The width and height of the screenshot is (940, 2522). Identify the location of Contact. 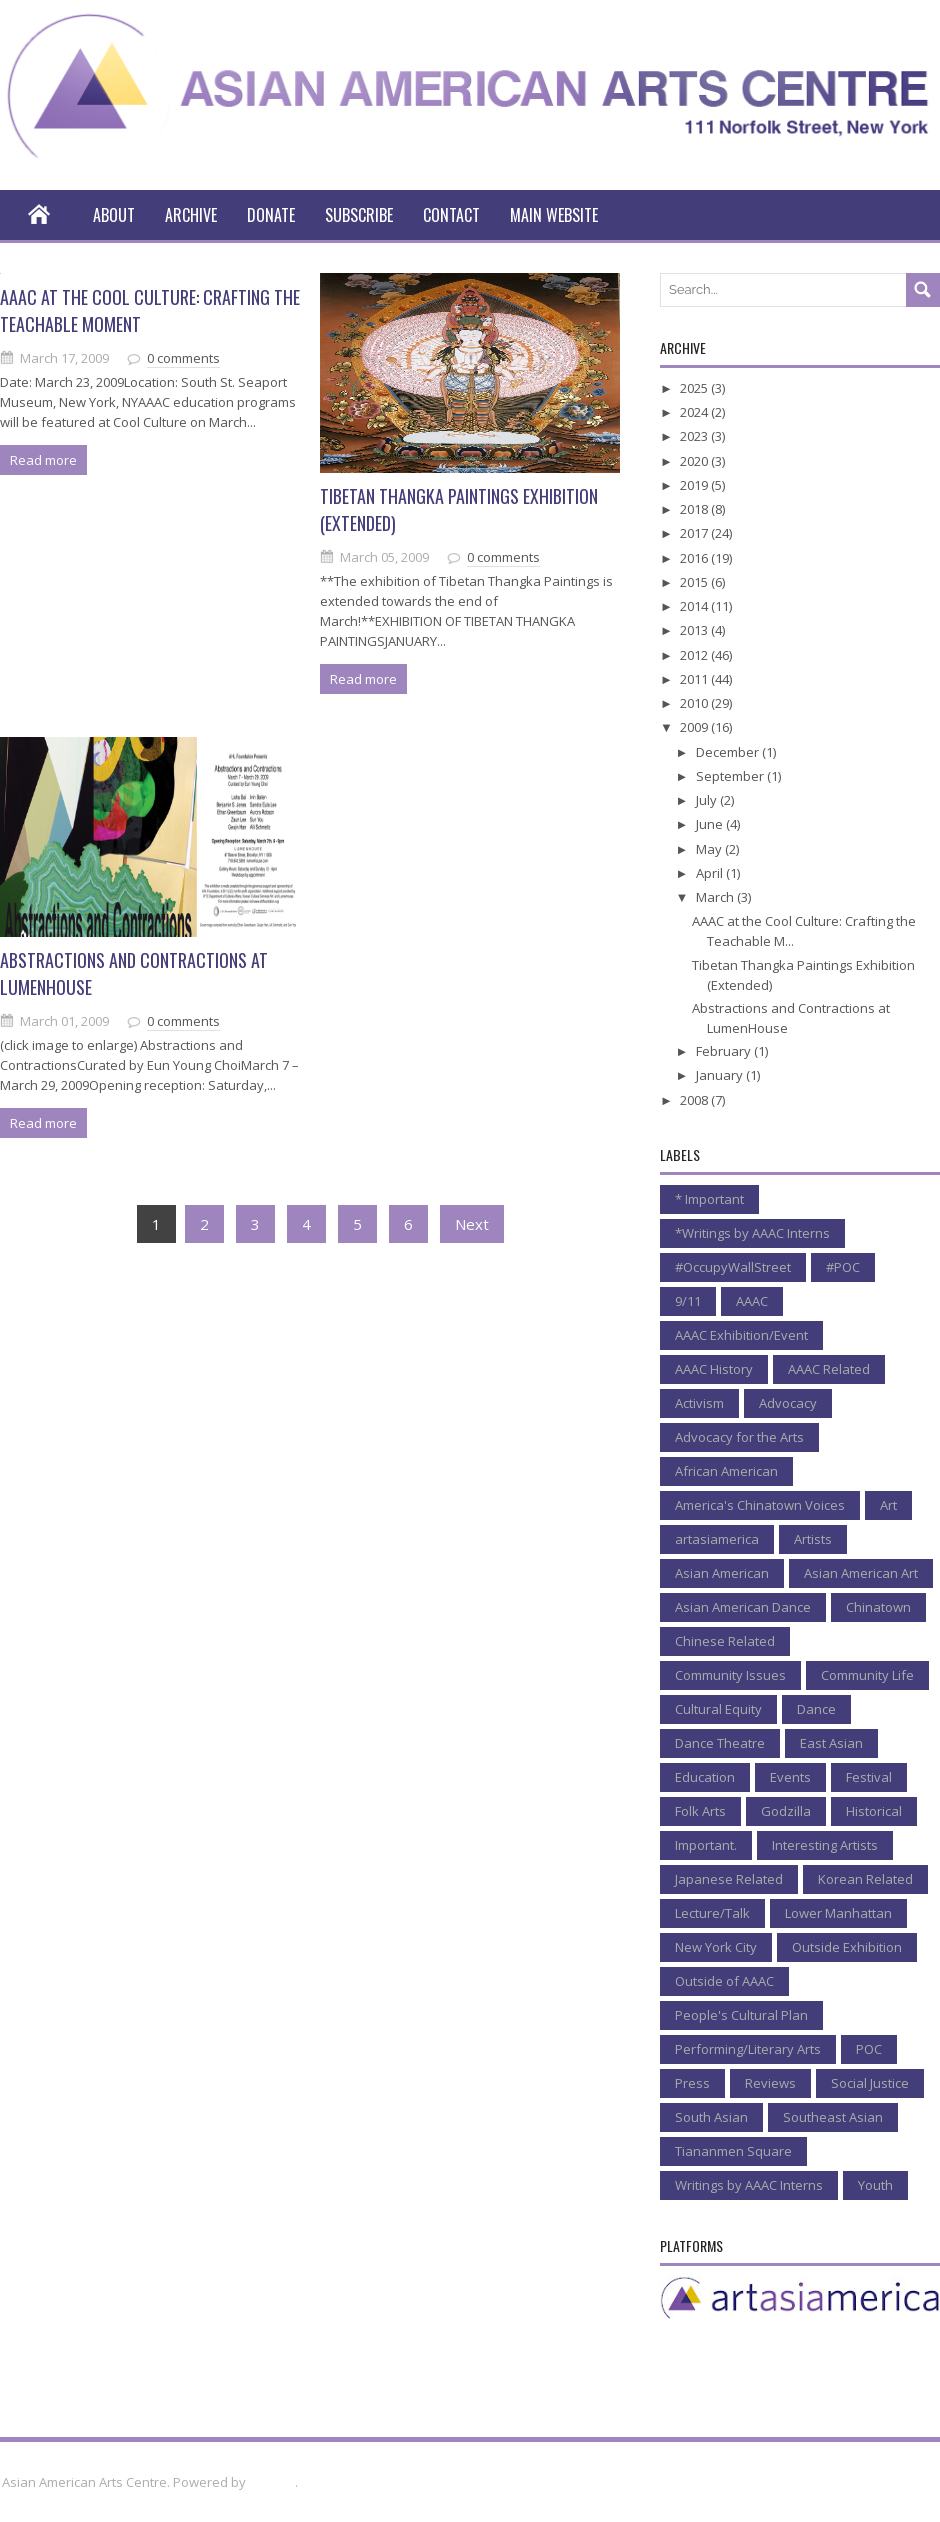
(451, 215).